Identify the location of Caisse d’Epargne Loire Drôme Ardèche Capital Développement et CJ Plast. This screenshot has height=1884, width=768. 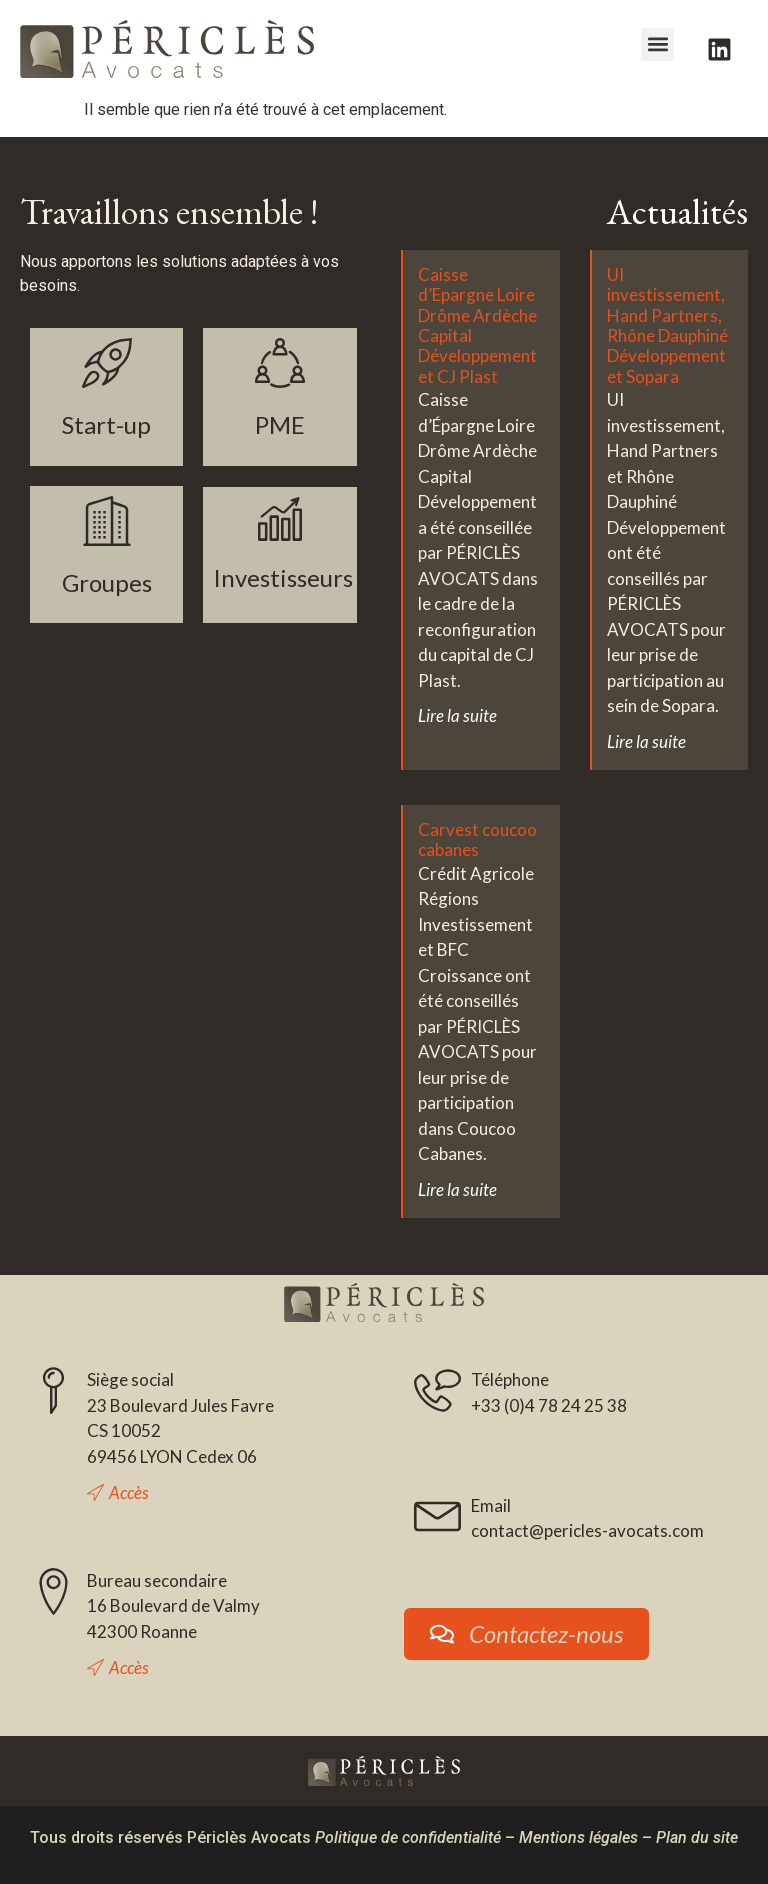
(477, 325).